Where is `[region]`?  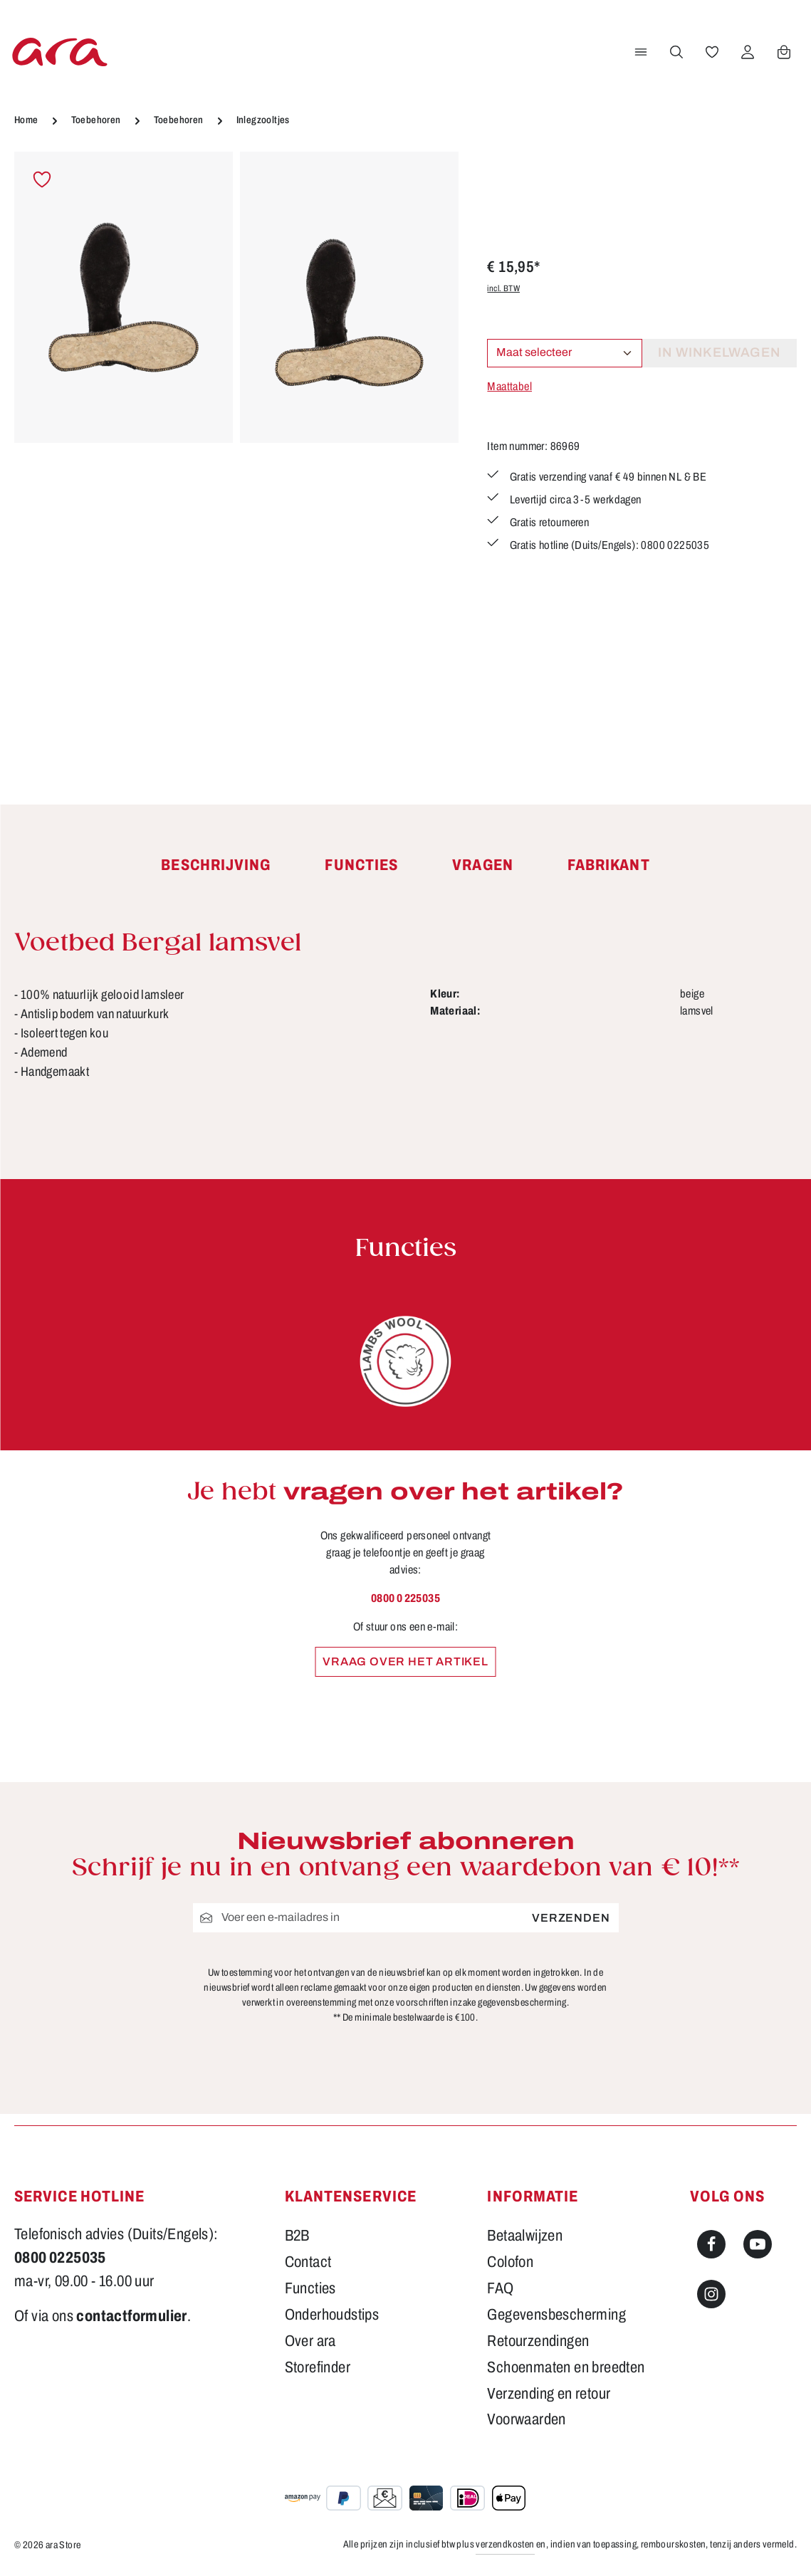
[region] is located at coordinates (236, 448).